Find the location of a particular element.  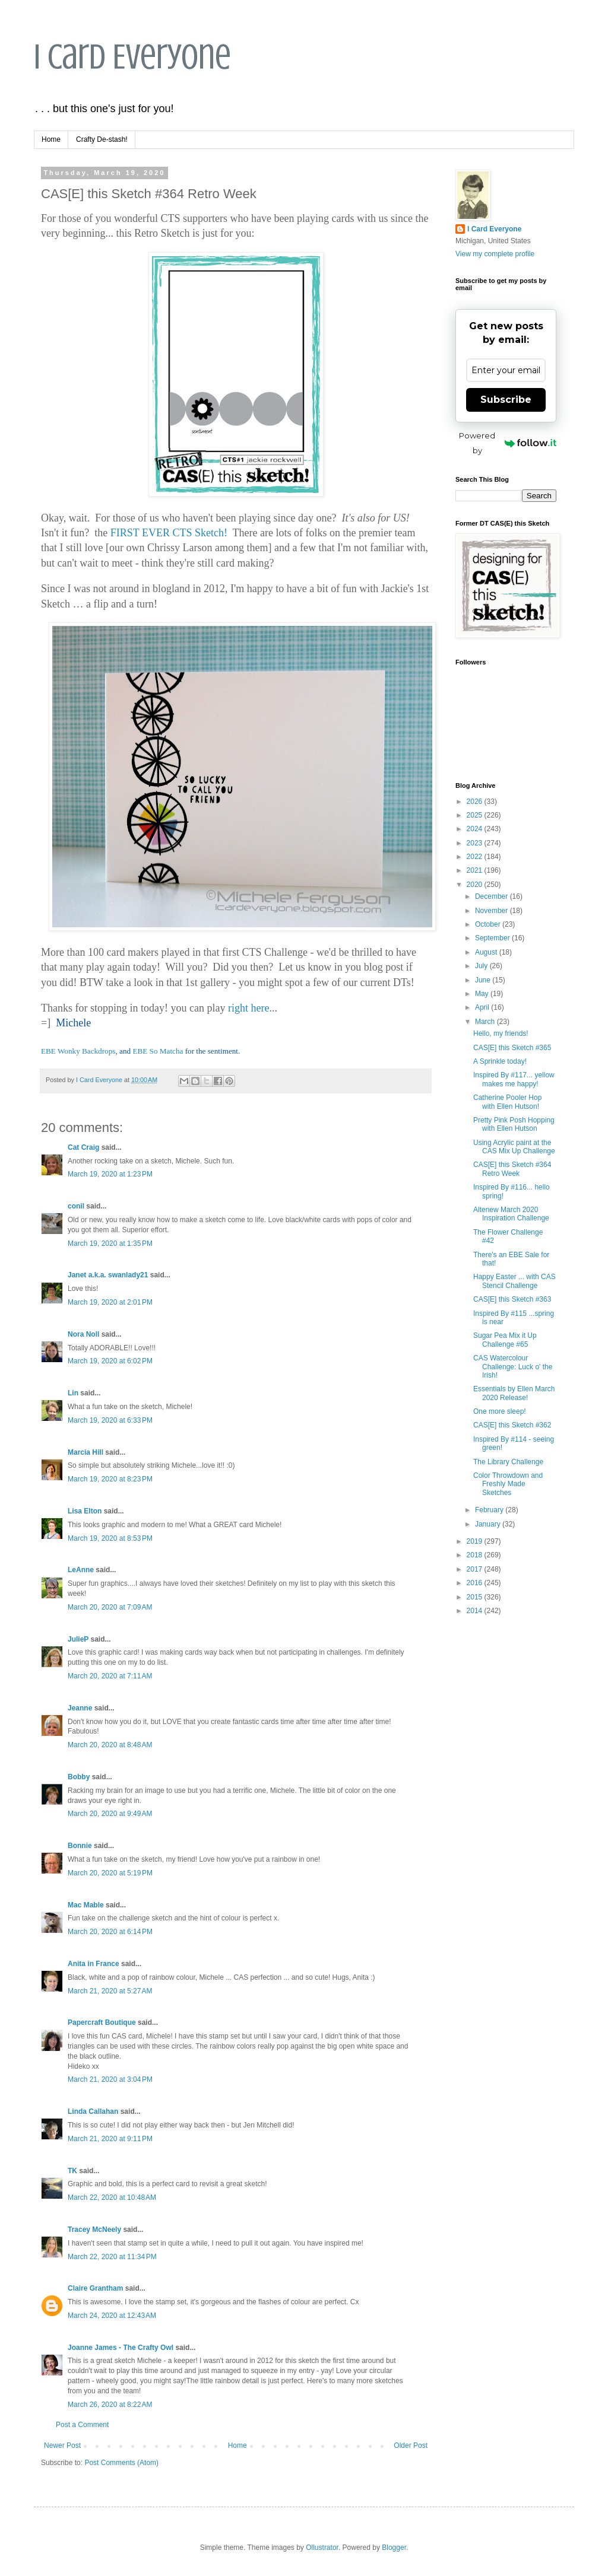

March 19, 2020 at 8:23 PM is located at coordinates (110, 1479).